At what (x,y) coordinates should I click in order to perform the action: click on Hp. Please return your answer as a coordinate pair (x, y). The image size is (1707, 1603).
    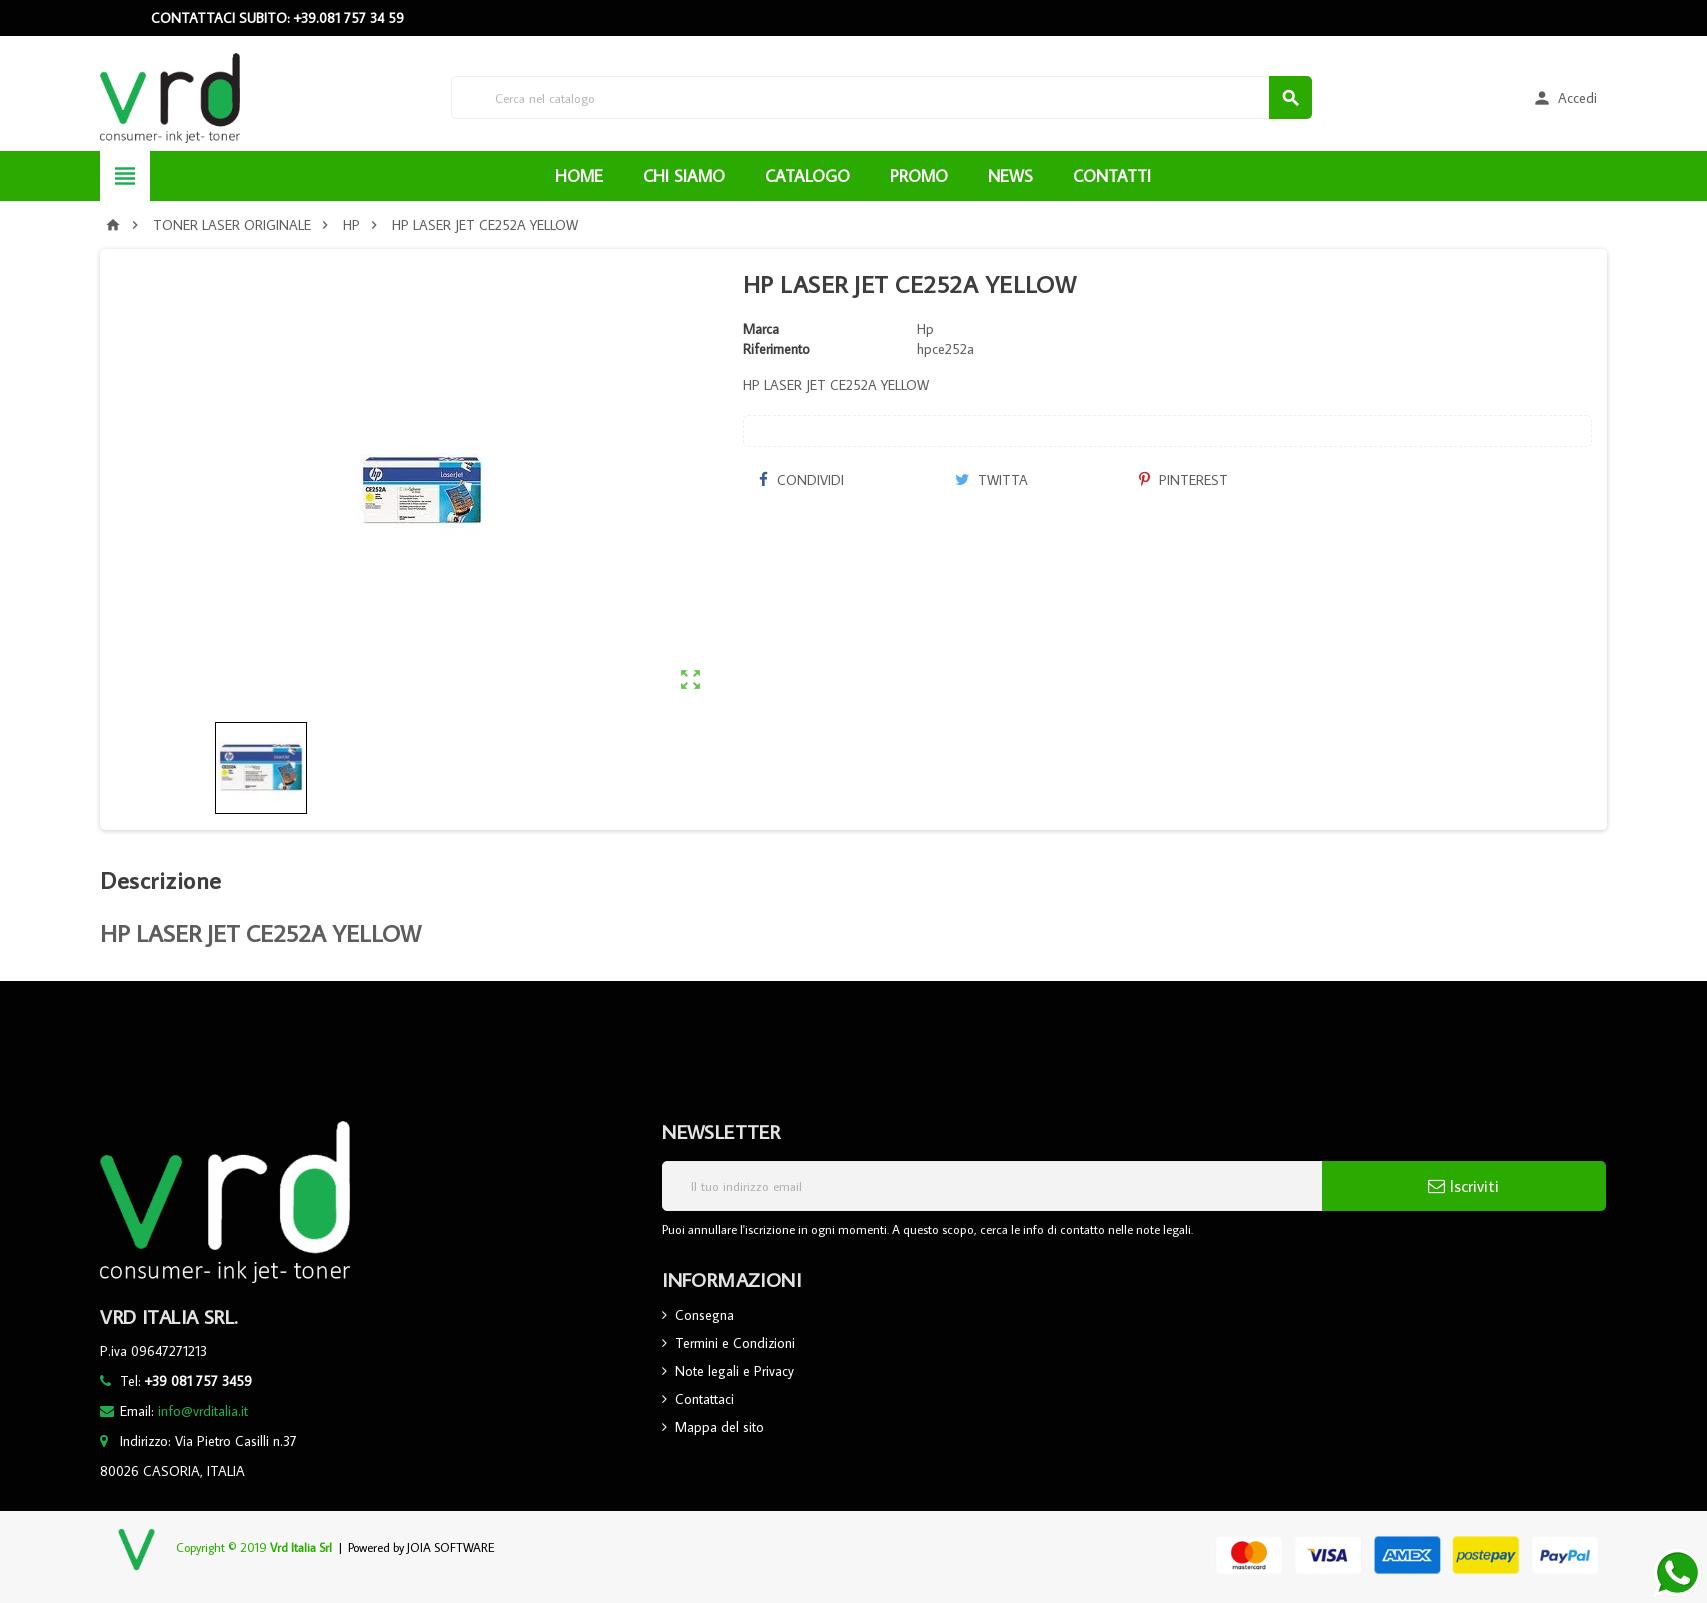
    Looking at the image, I should click on (925, 329).